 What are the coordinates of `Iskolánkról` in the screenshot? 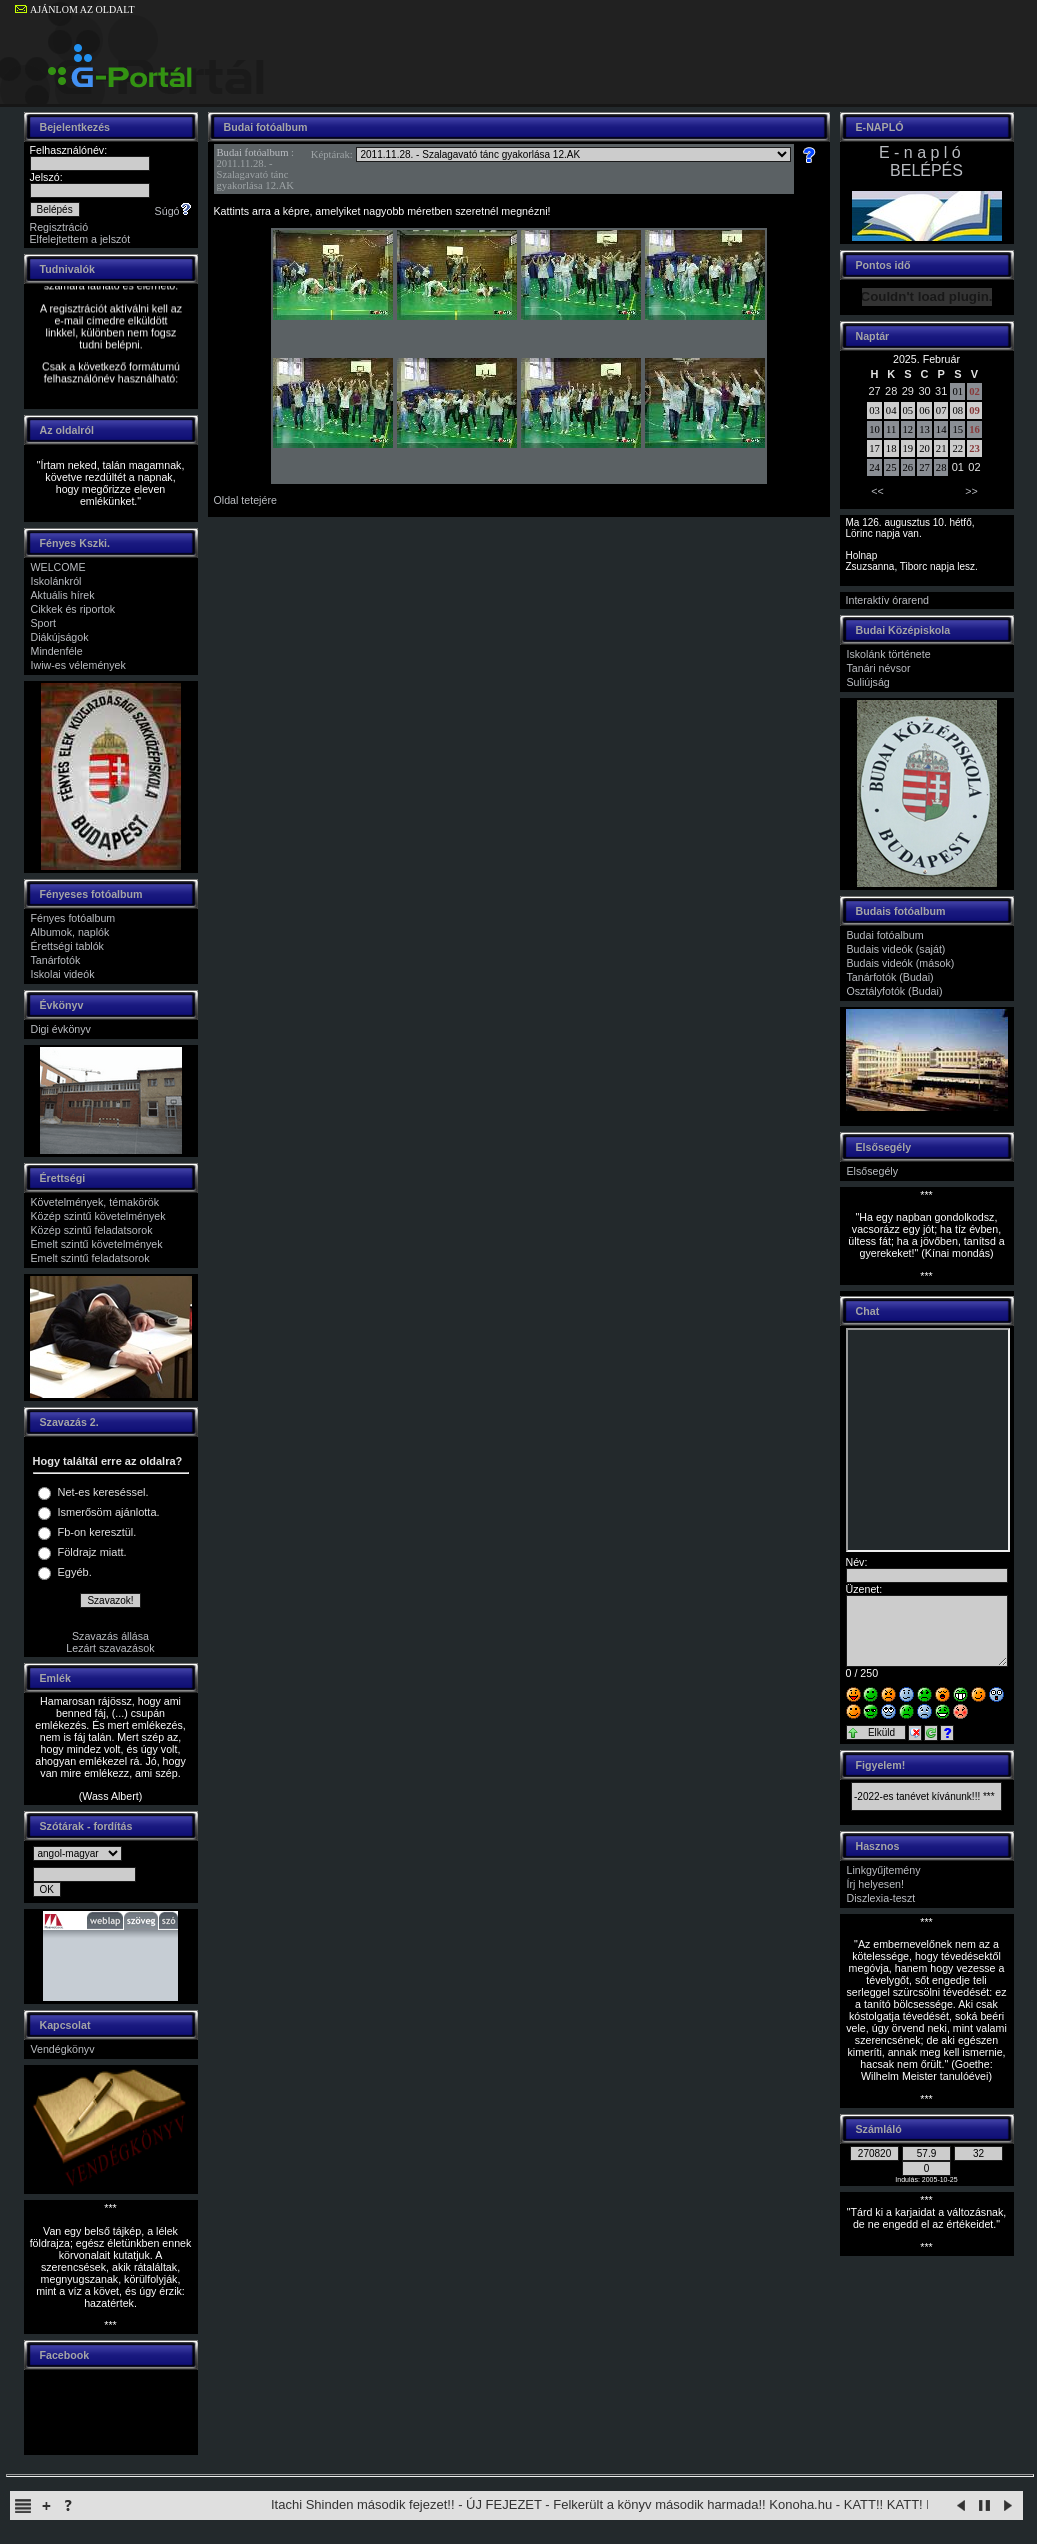 It's located at (56, 581).